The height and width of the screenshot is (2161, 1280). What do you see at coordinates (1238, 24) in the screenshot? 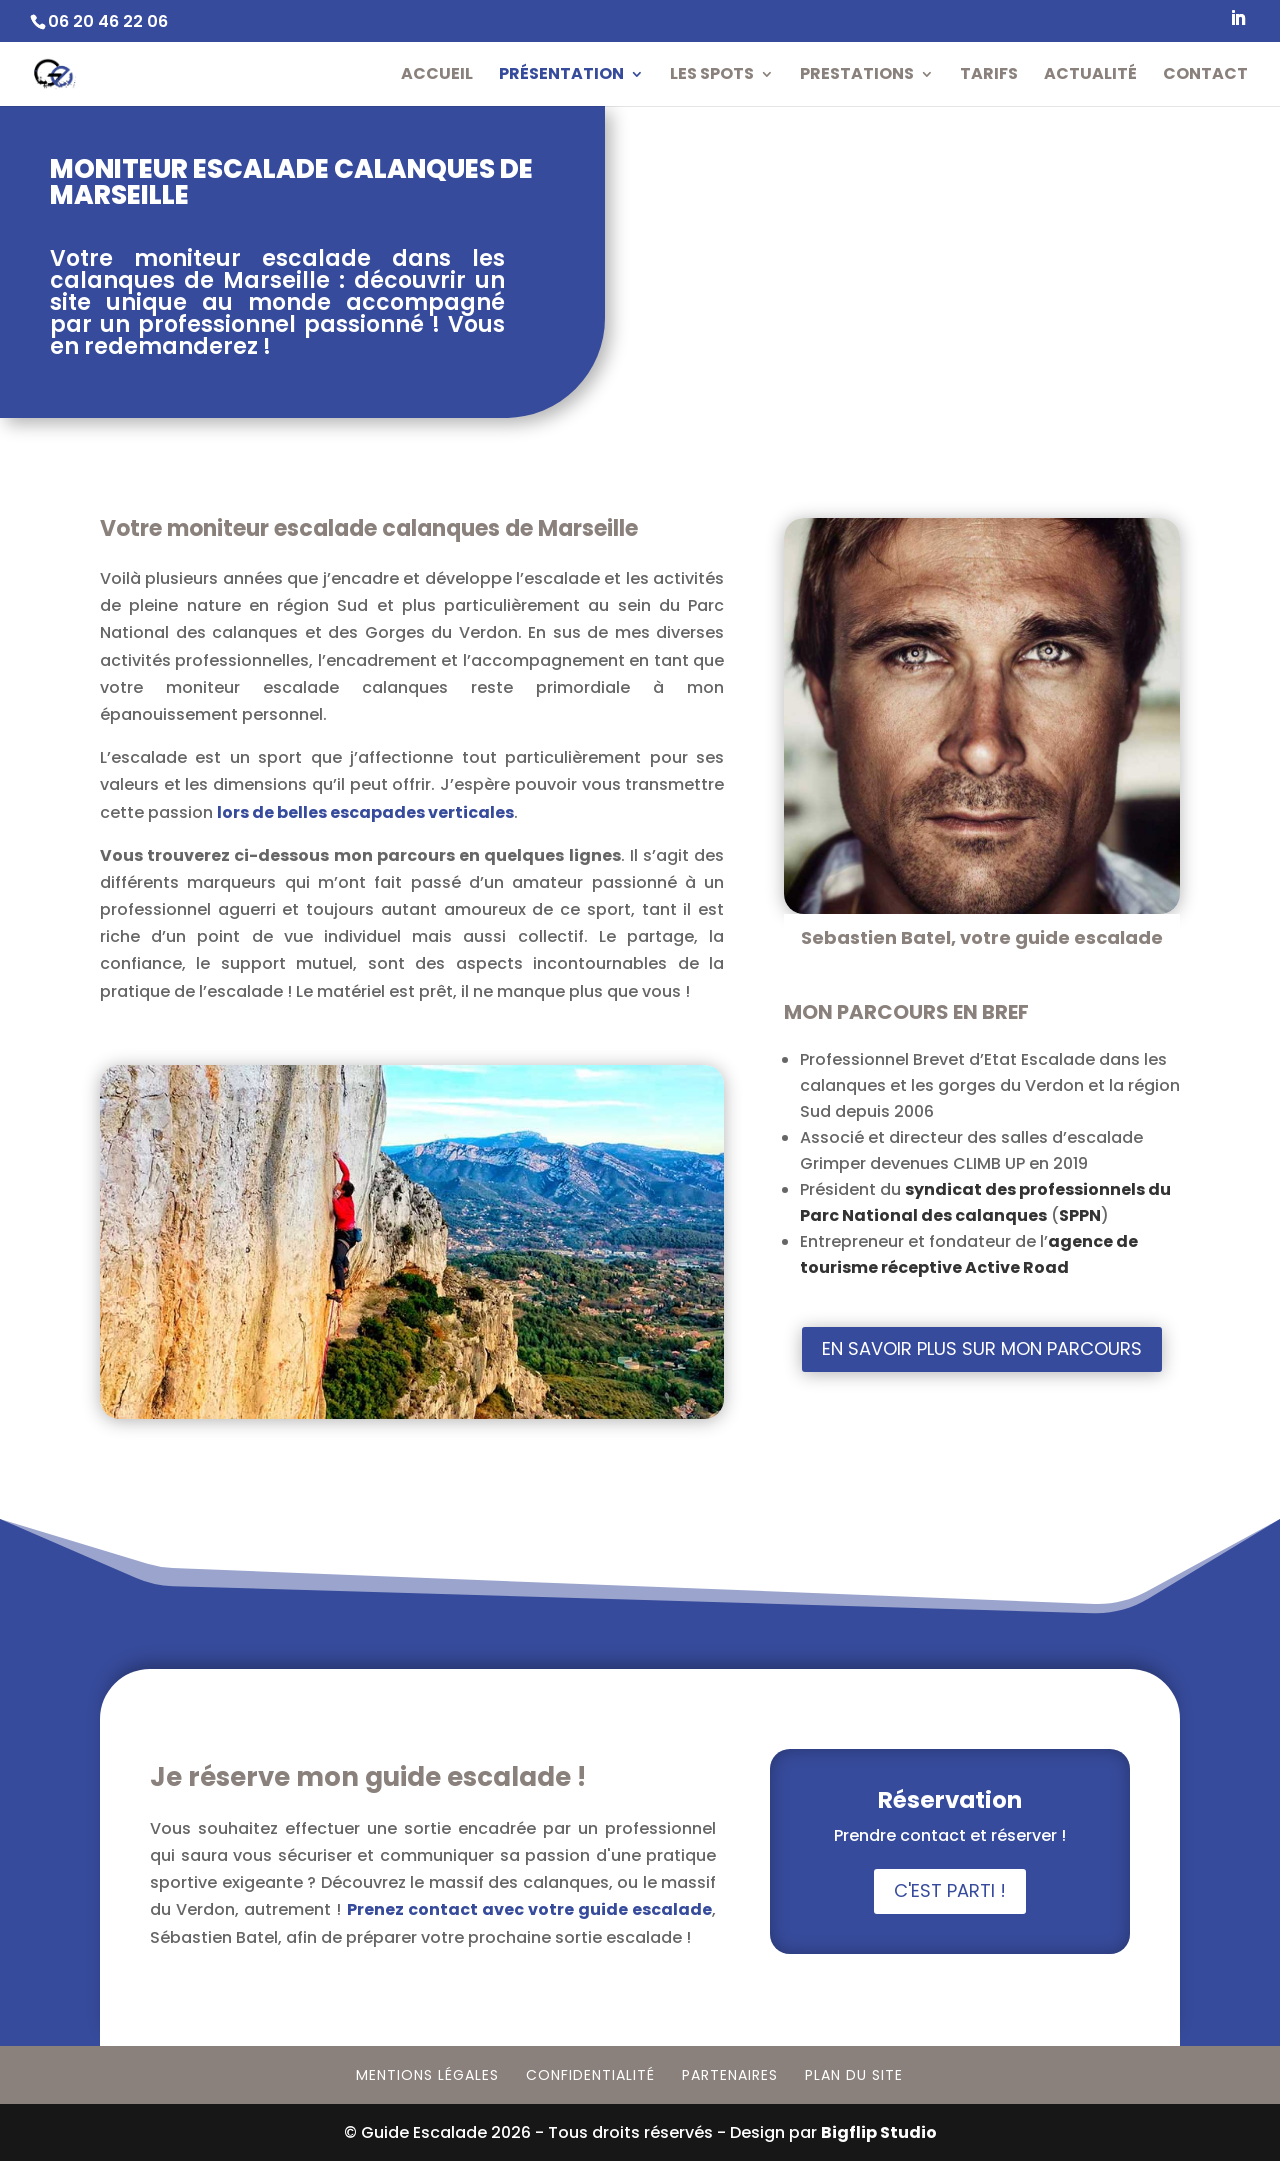
I see `[LinkedIn]` at bounding box center [1238, 24].